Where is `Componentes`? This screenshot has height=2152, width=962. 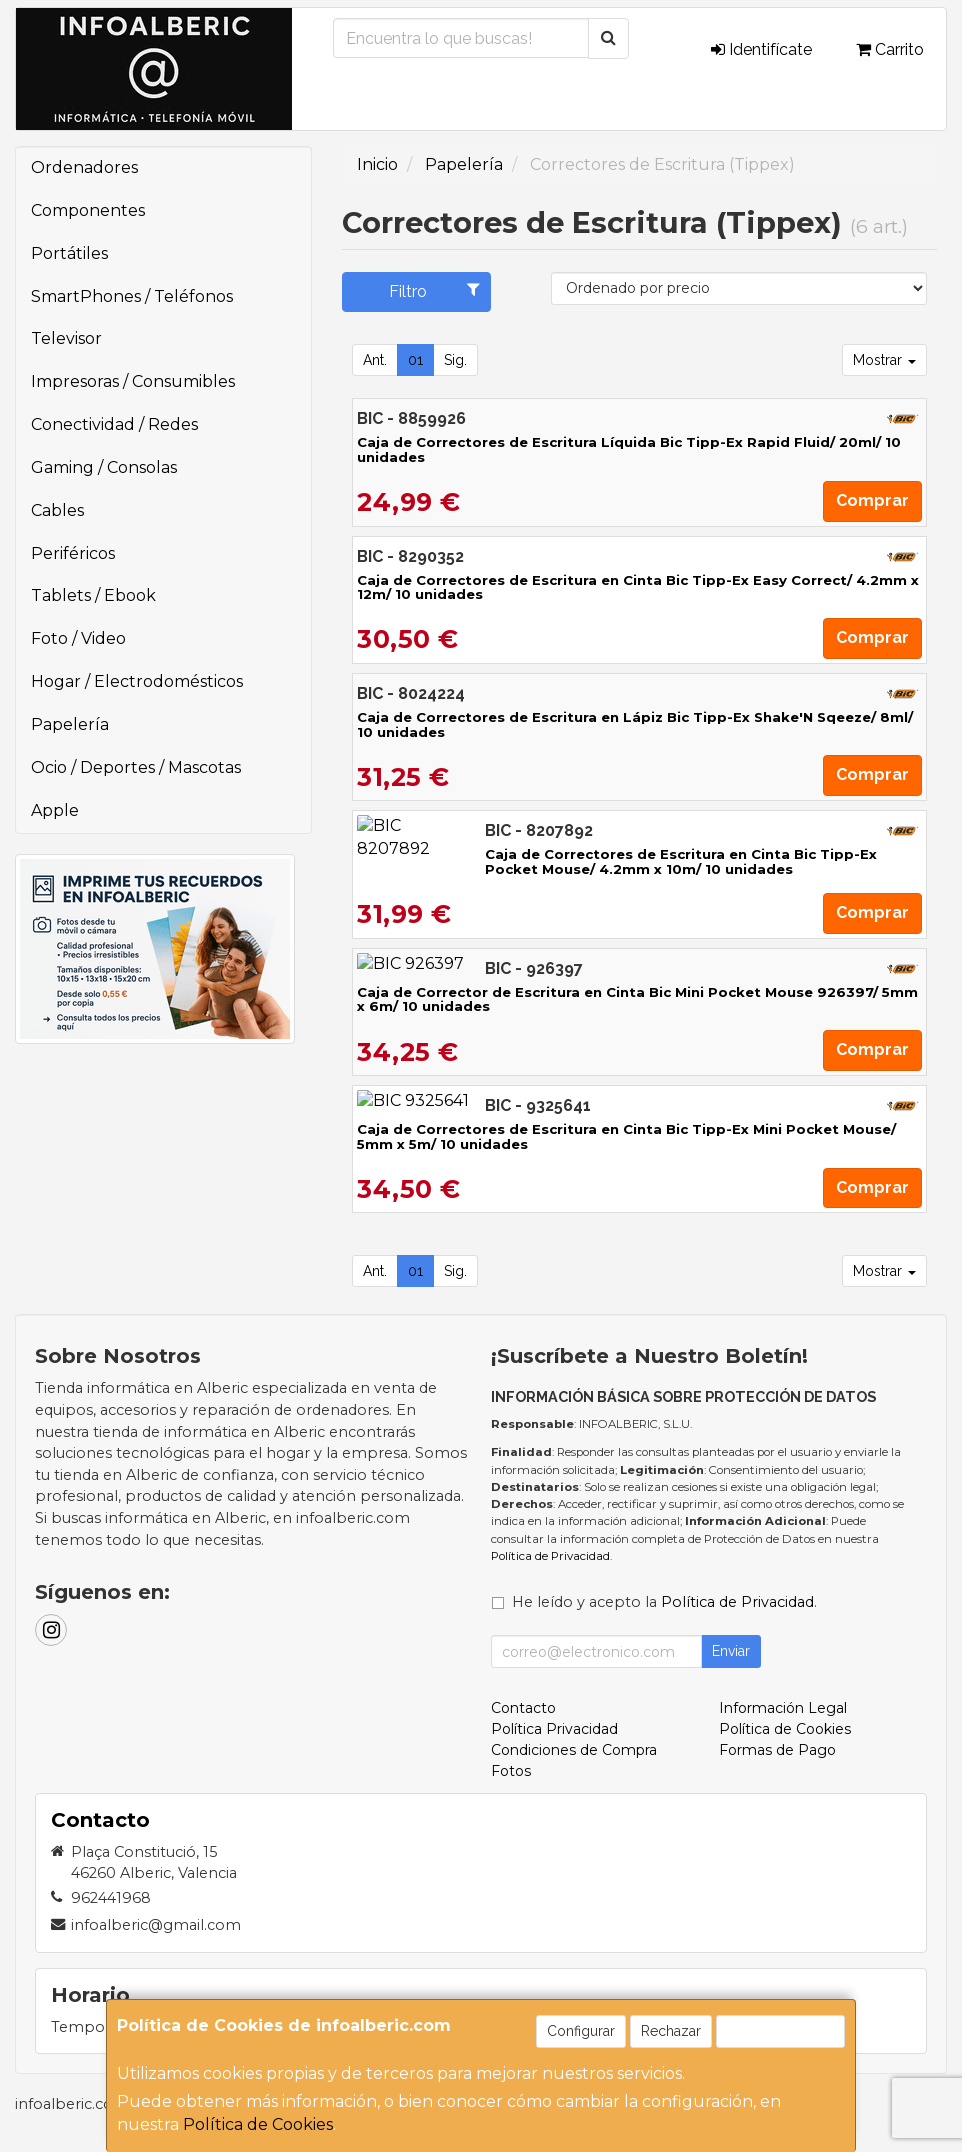 Componentes is located at coordinates (88, 210).